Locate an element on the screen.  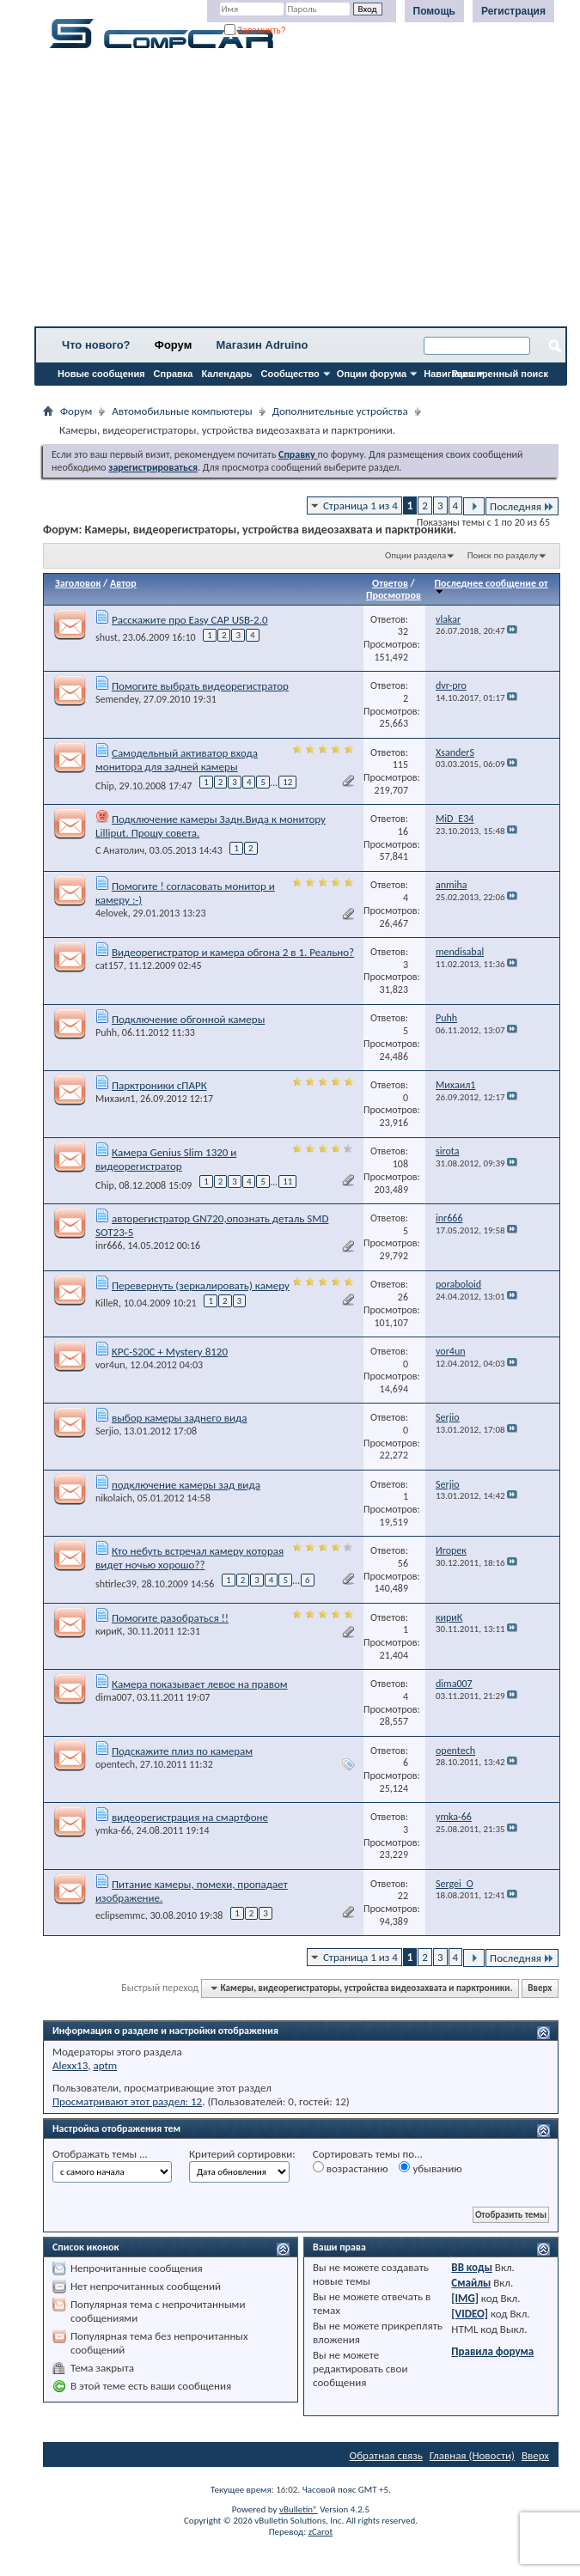
nikolaich is located at coordinates (113, 1498).